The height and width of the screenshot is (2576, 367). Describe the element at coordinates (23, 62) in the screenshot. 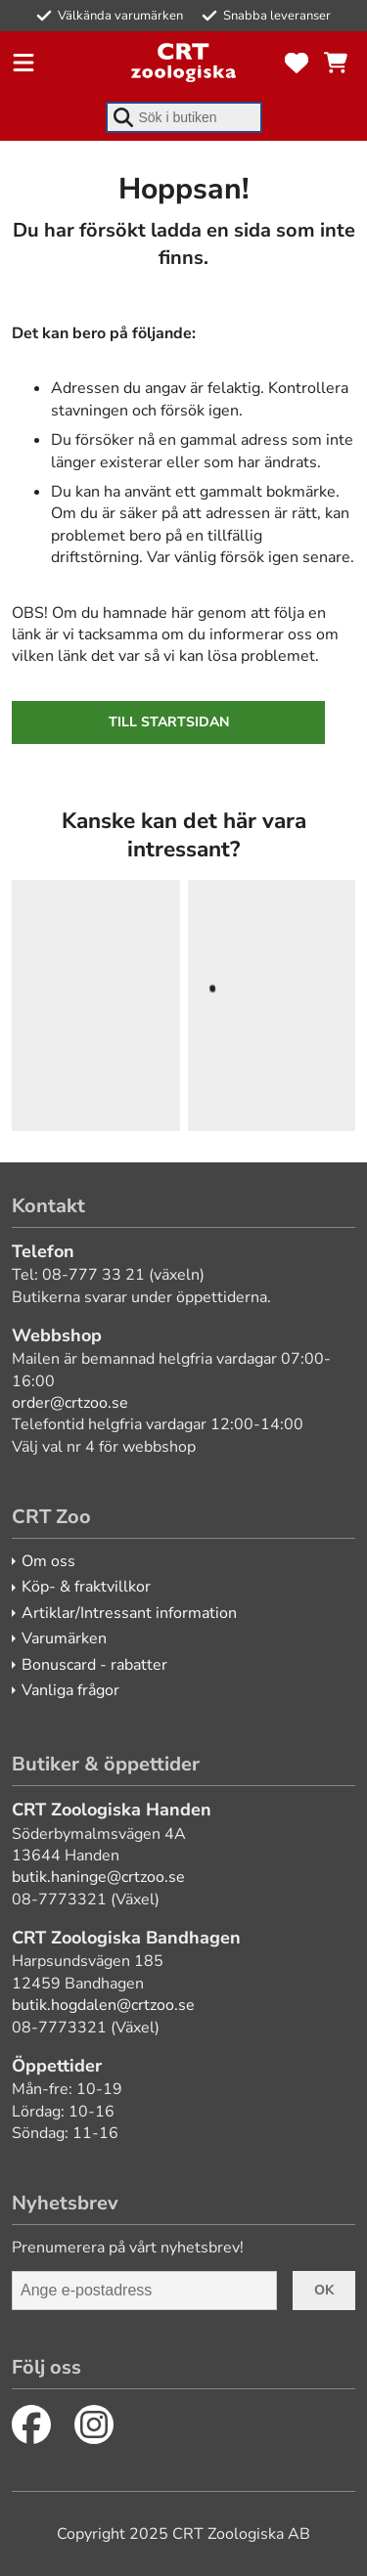

I see `[Öppna meny]` at that location.